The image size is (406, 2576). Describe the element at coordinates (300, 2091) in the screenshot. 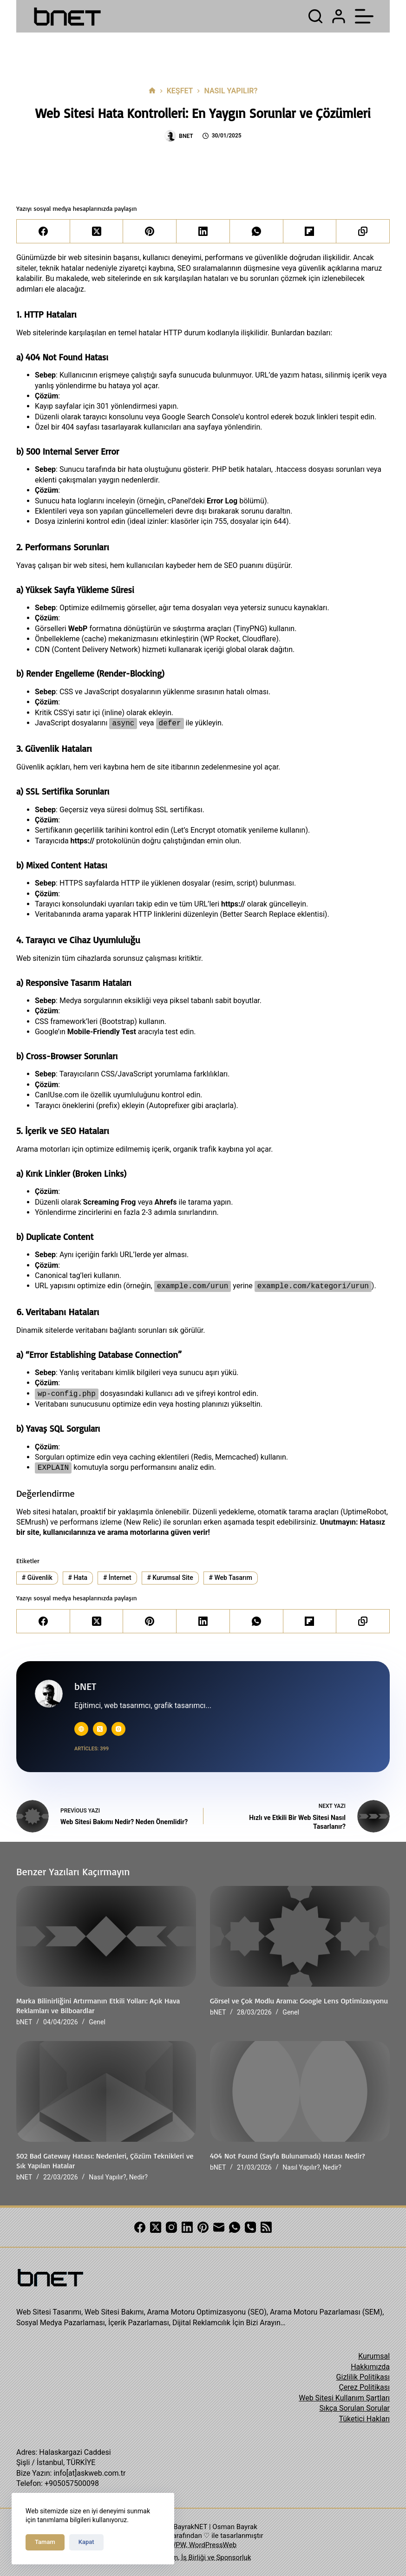

I see `[404 Not Found (Sayfa Bulunamadı) Hatası Nedir?]` at that location.